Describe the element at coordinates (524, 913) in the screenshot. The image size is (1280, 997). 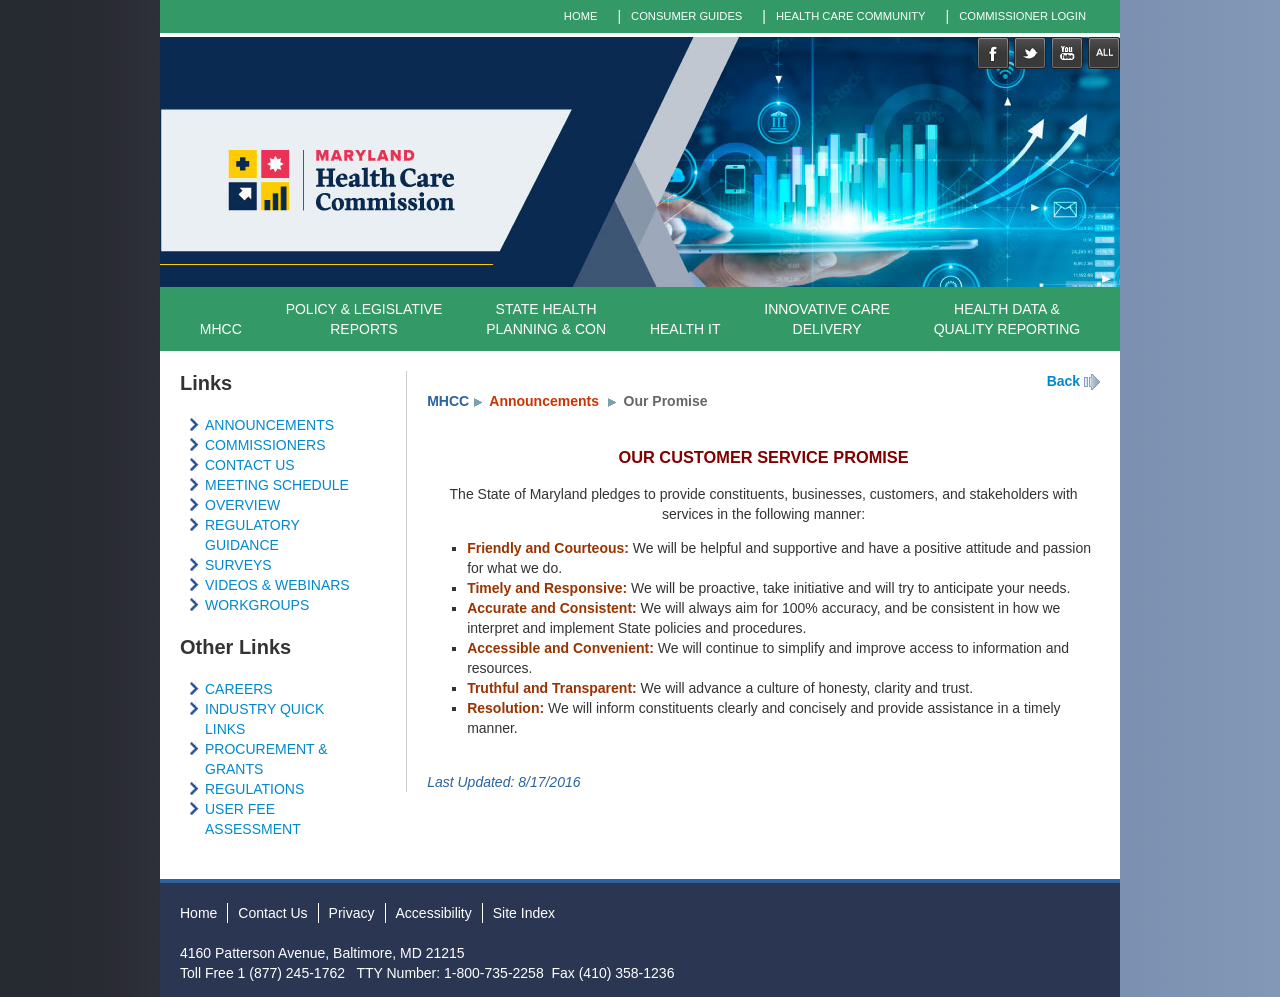
I see `Site Index` at that location.